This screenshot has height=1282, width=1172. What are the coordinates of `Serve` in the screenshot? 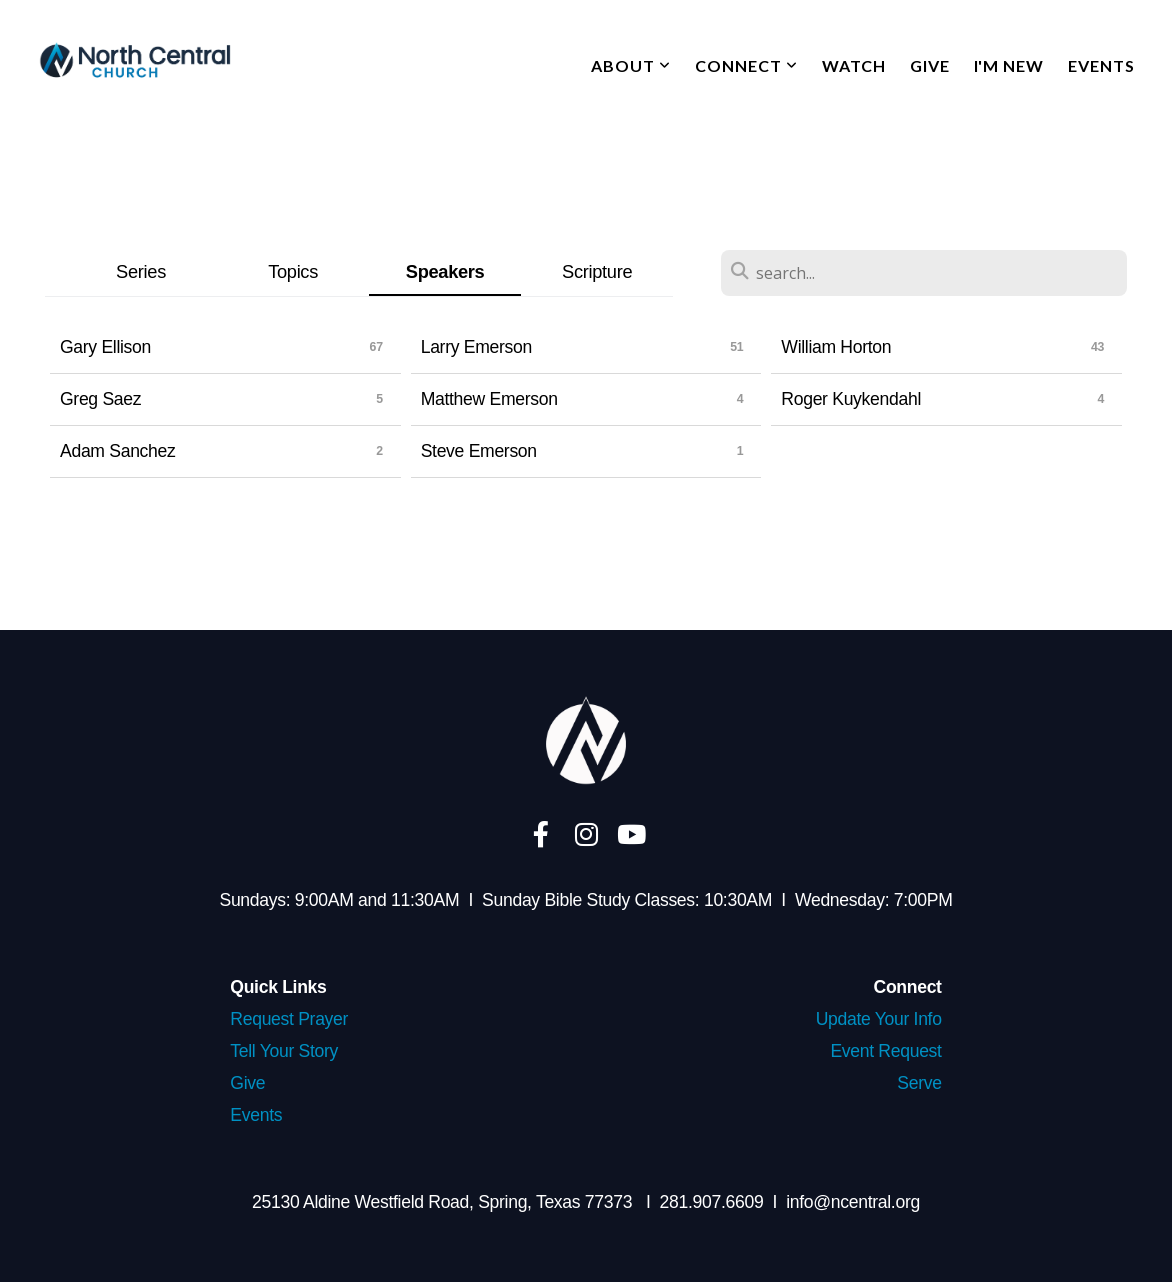 It's located at (919, 1083).